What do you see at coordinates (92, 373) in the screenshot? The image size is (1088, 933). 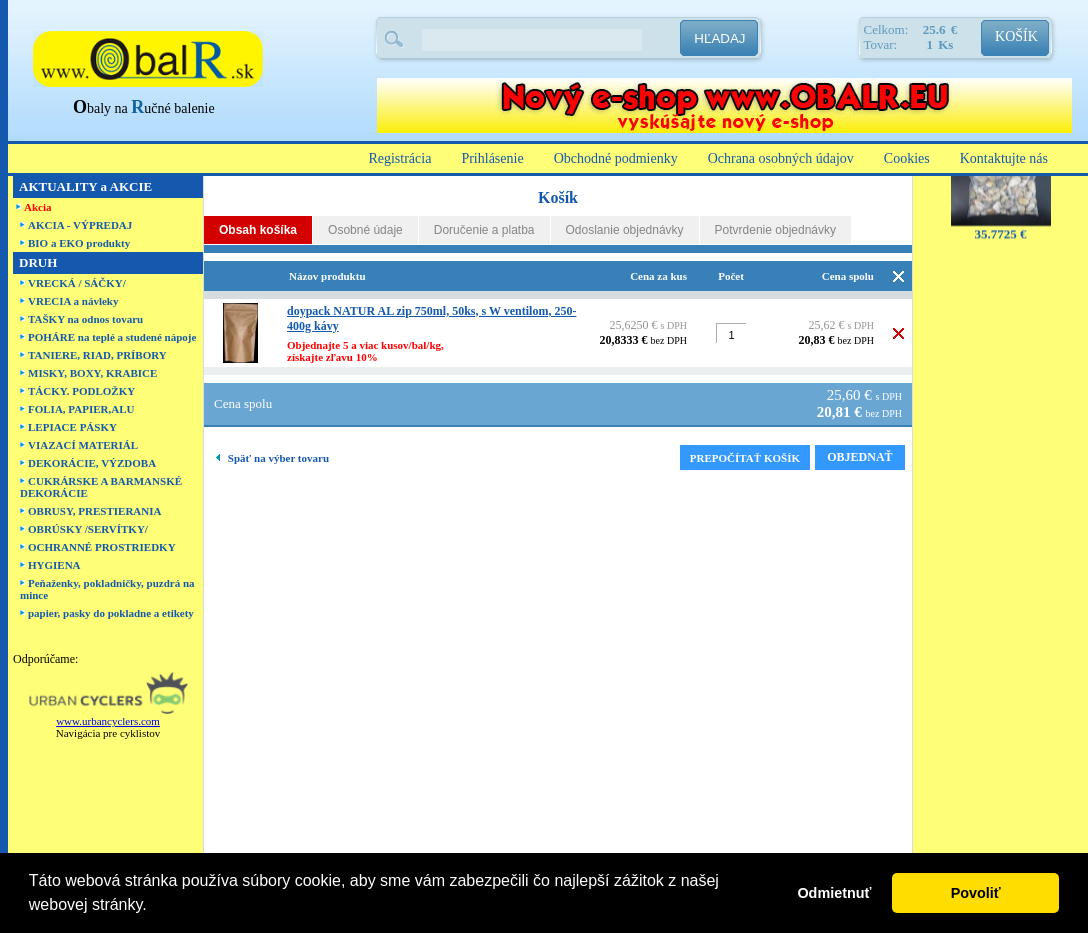 I see `MISKY, BOXY, KRABICE` at bounding box center [92, 373].